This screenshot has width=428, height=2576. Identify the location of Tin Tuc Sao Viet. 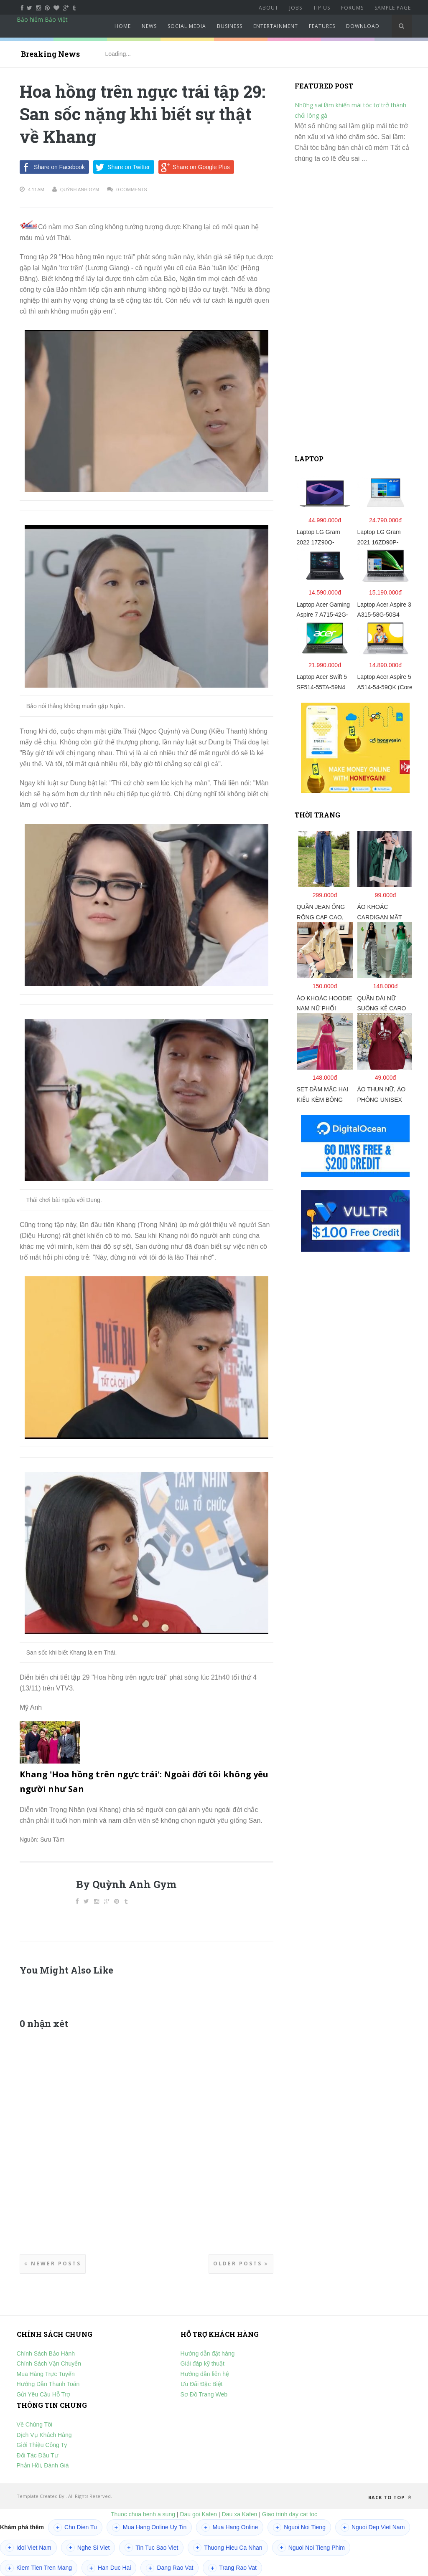
(151, 2547).